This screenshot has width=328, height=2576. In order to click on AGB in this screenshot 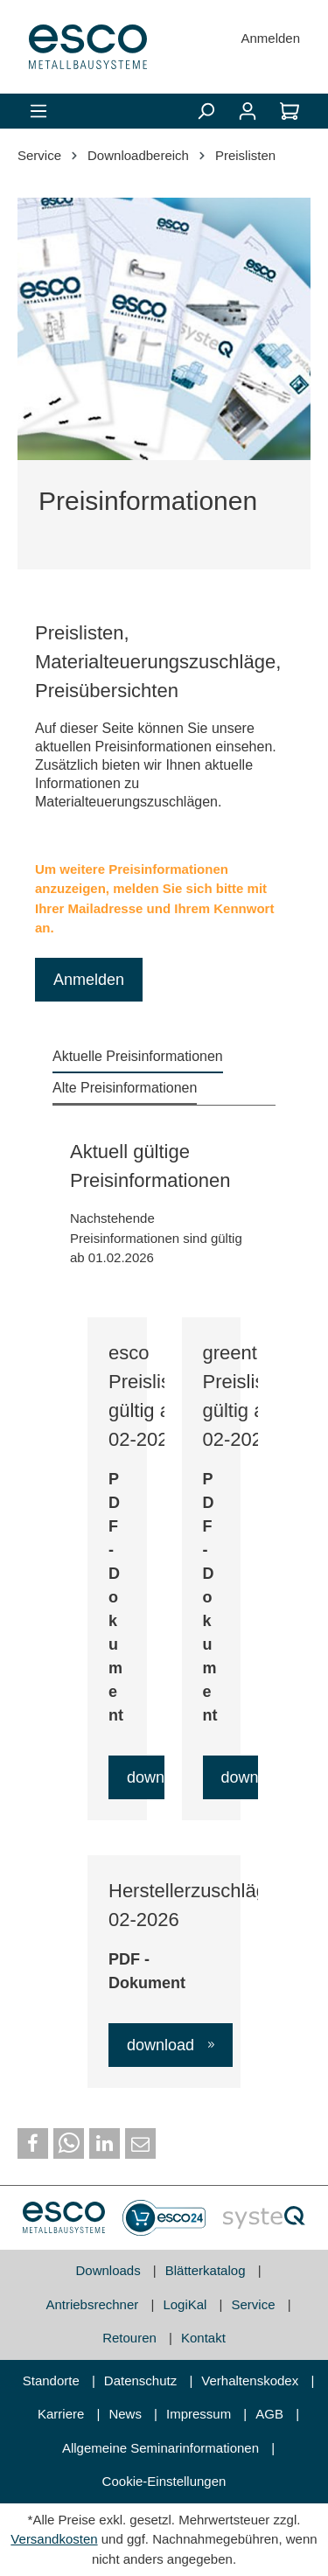, I will do `click(271, 2413)`.